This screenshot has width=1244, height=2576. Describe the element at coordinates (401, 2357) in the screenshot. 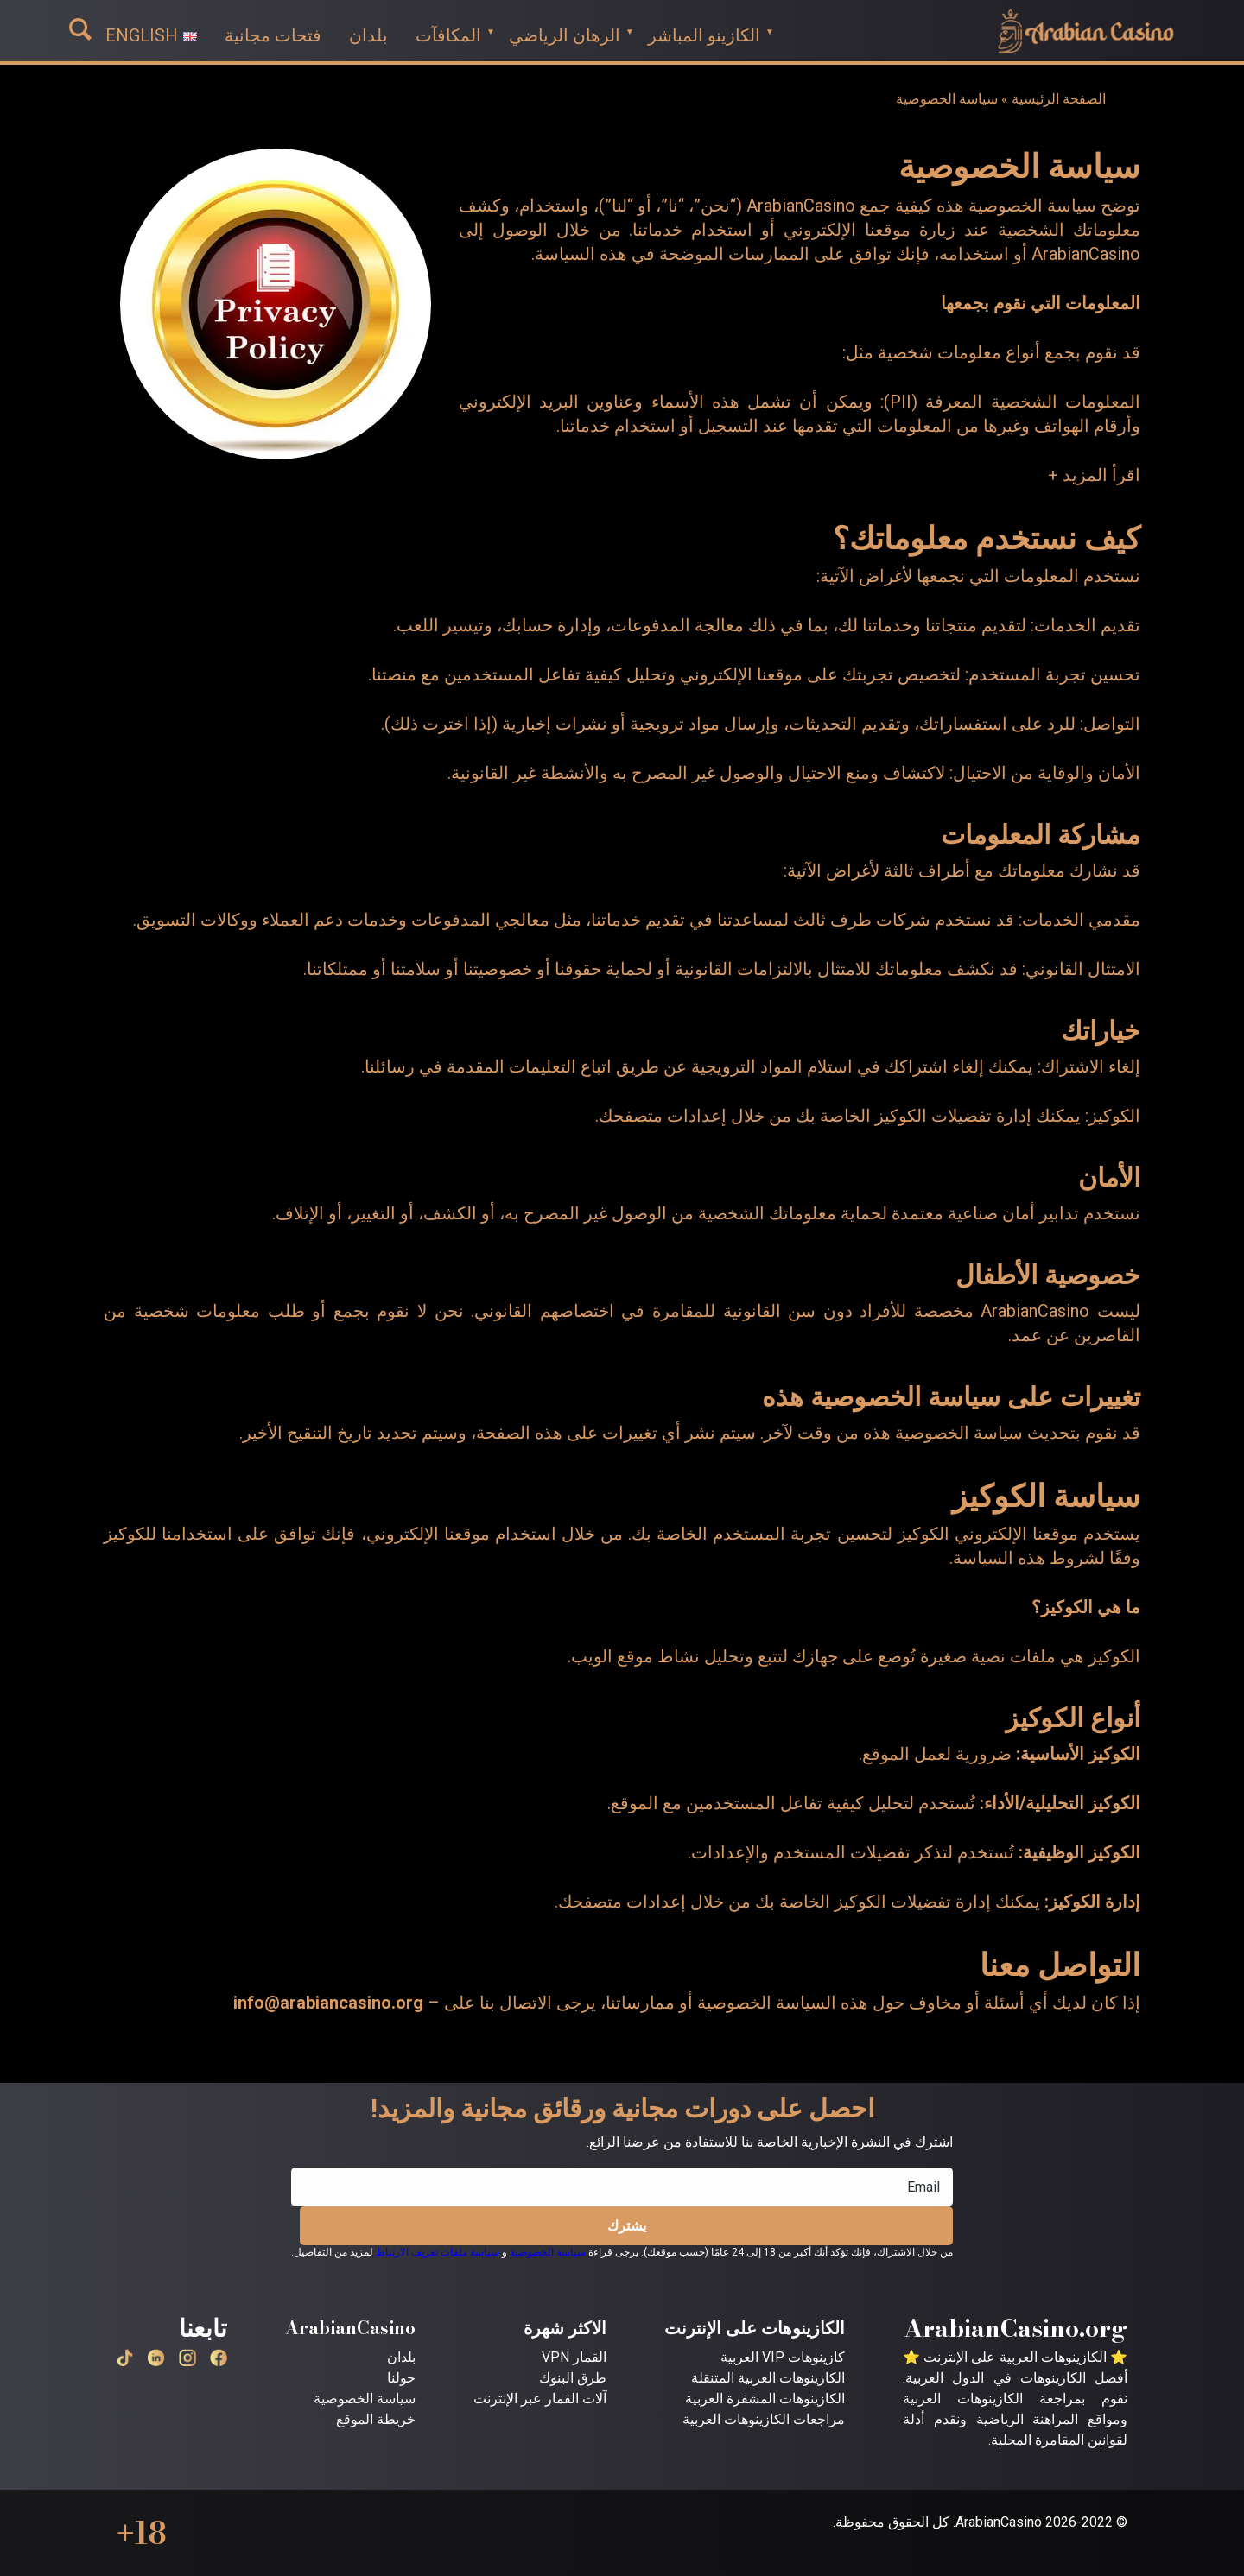

I see `بلدان` at that location.